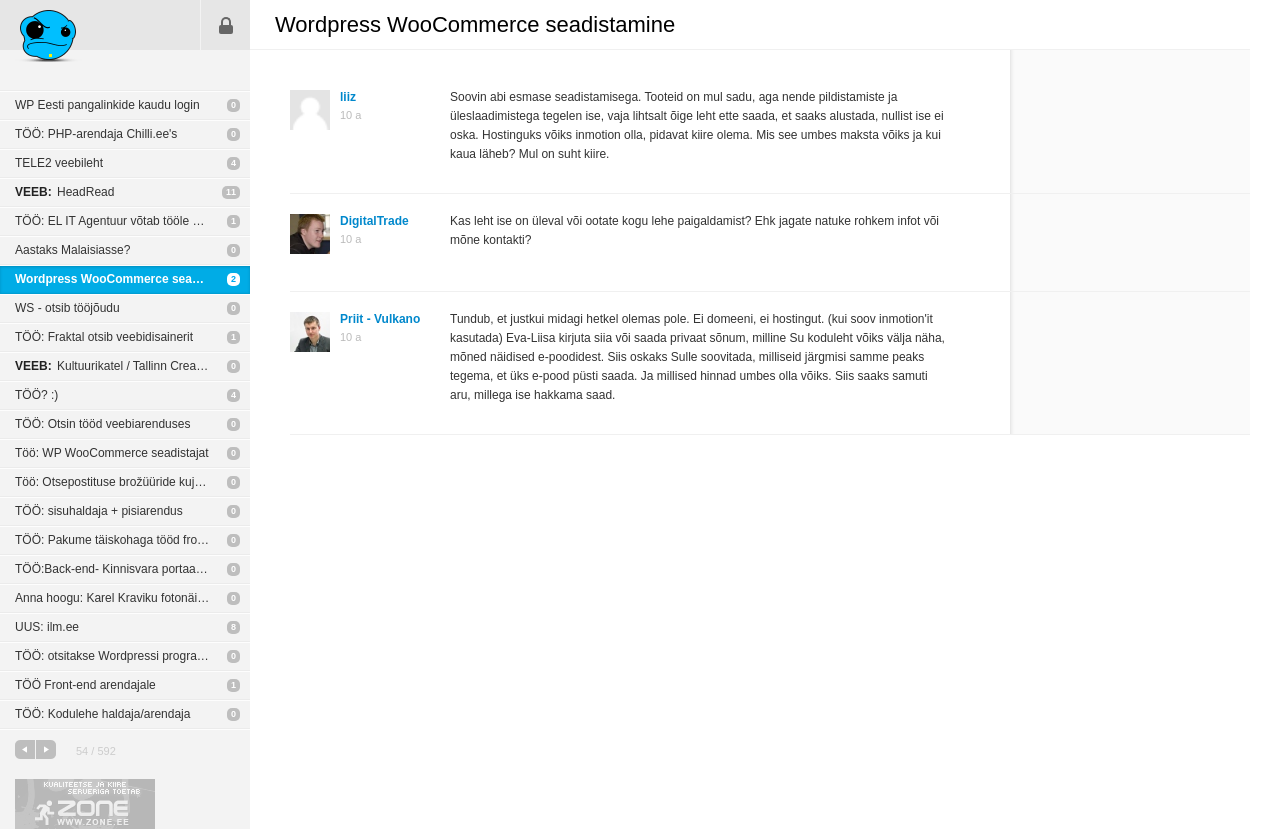 Image resolution: width=1280 pixels, height=829 pixels. What do you see at coordinates (102, 714) in the screenshot?
I see `TÖÖ: Kodulehe haldaja/arendaja` at bounding box center [102, 714].